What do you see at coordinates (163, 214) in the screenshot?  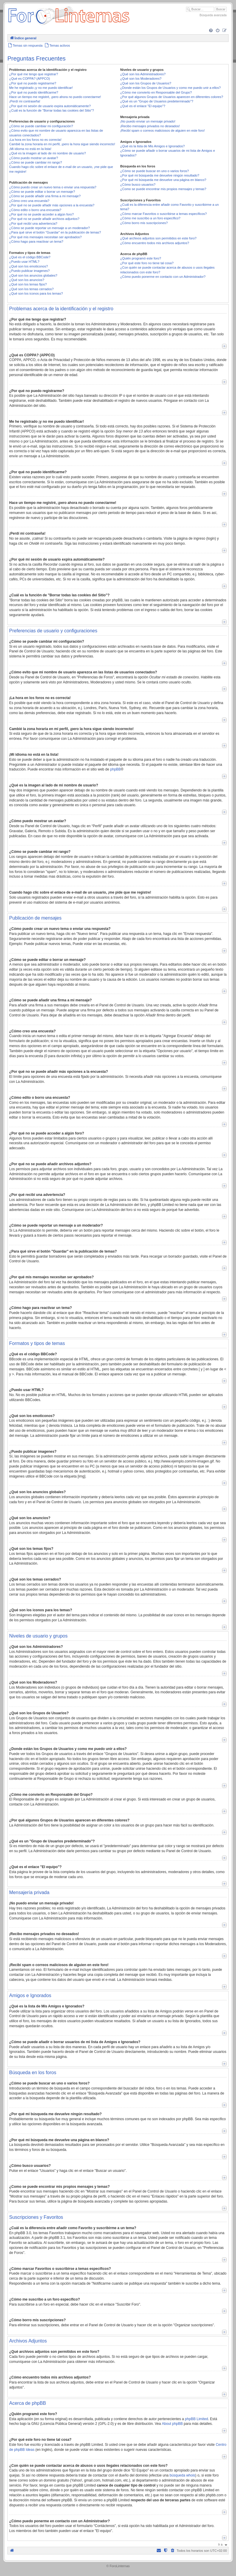 I see `¿Cómo marcar Favoritos o suscribirse a temas específicos?` at bounding box center [163, 214].